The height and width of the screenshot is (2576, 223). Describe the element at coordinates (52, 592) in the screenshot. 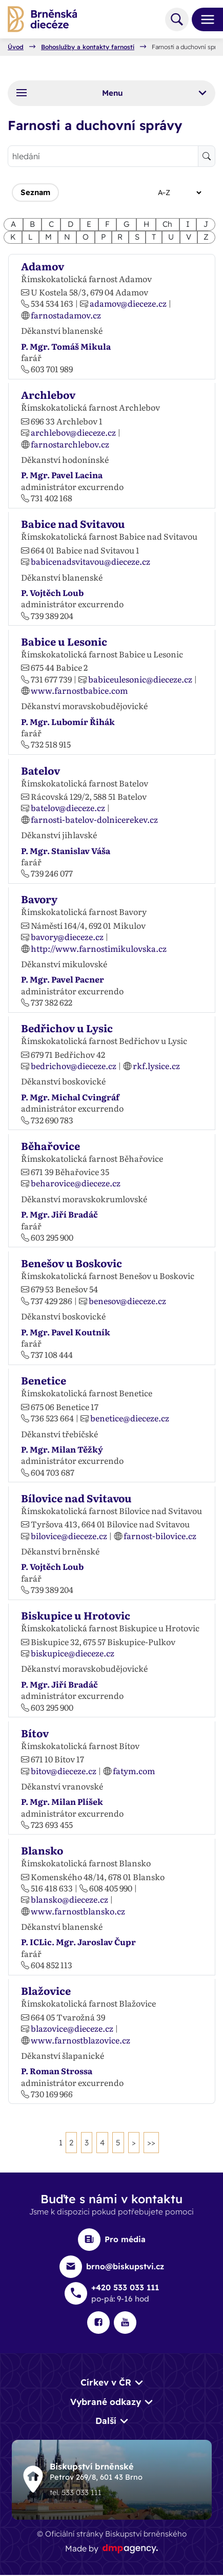

I see `P. Vojtěch Loub` at that location.